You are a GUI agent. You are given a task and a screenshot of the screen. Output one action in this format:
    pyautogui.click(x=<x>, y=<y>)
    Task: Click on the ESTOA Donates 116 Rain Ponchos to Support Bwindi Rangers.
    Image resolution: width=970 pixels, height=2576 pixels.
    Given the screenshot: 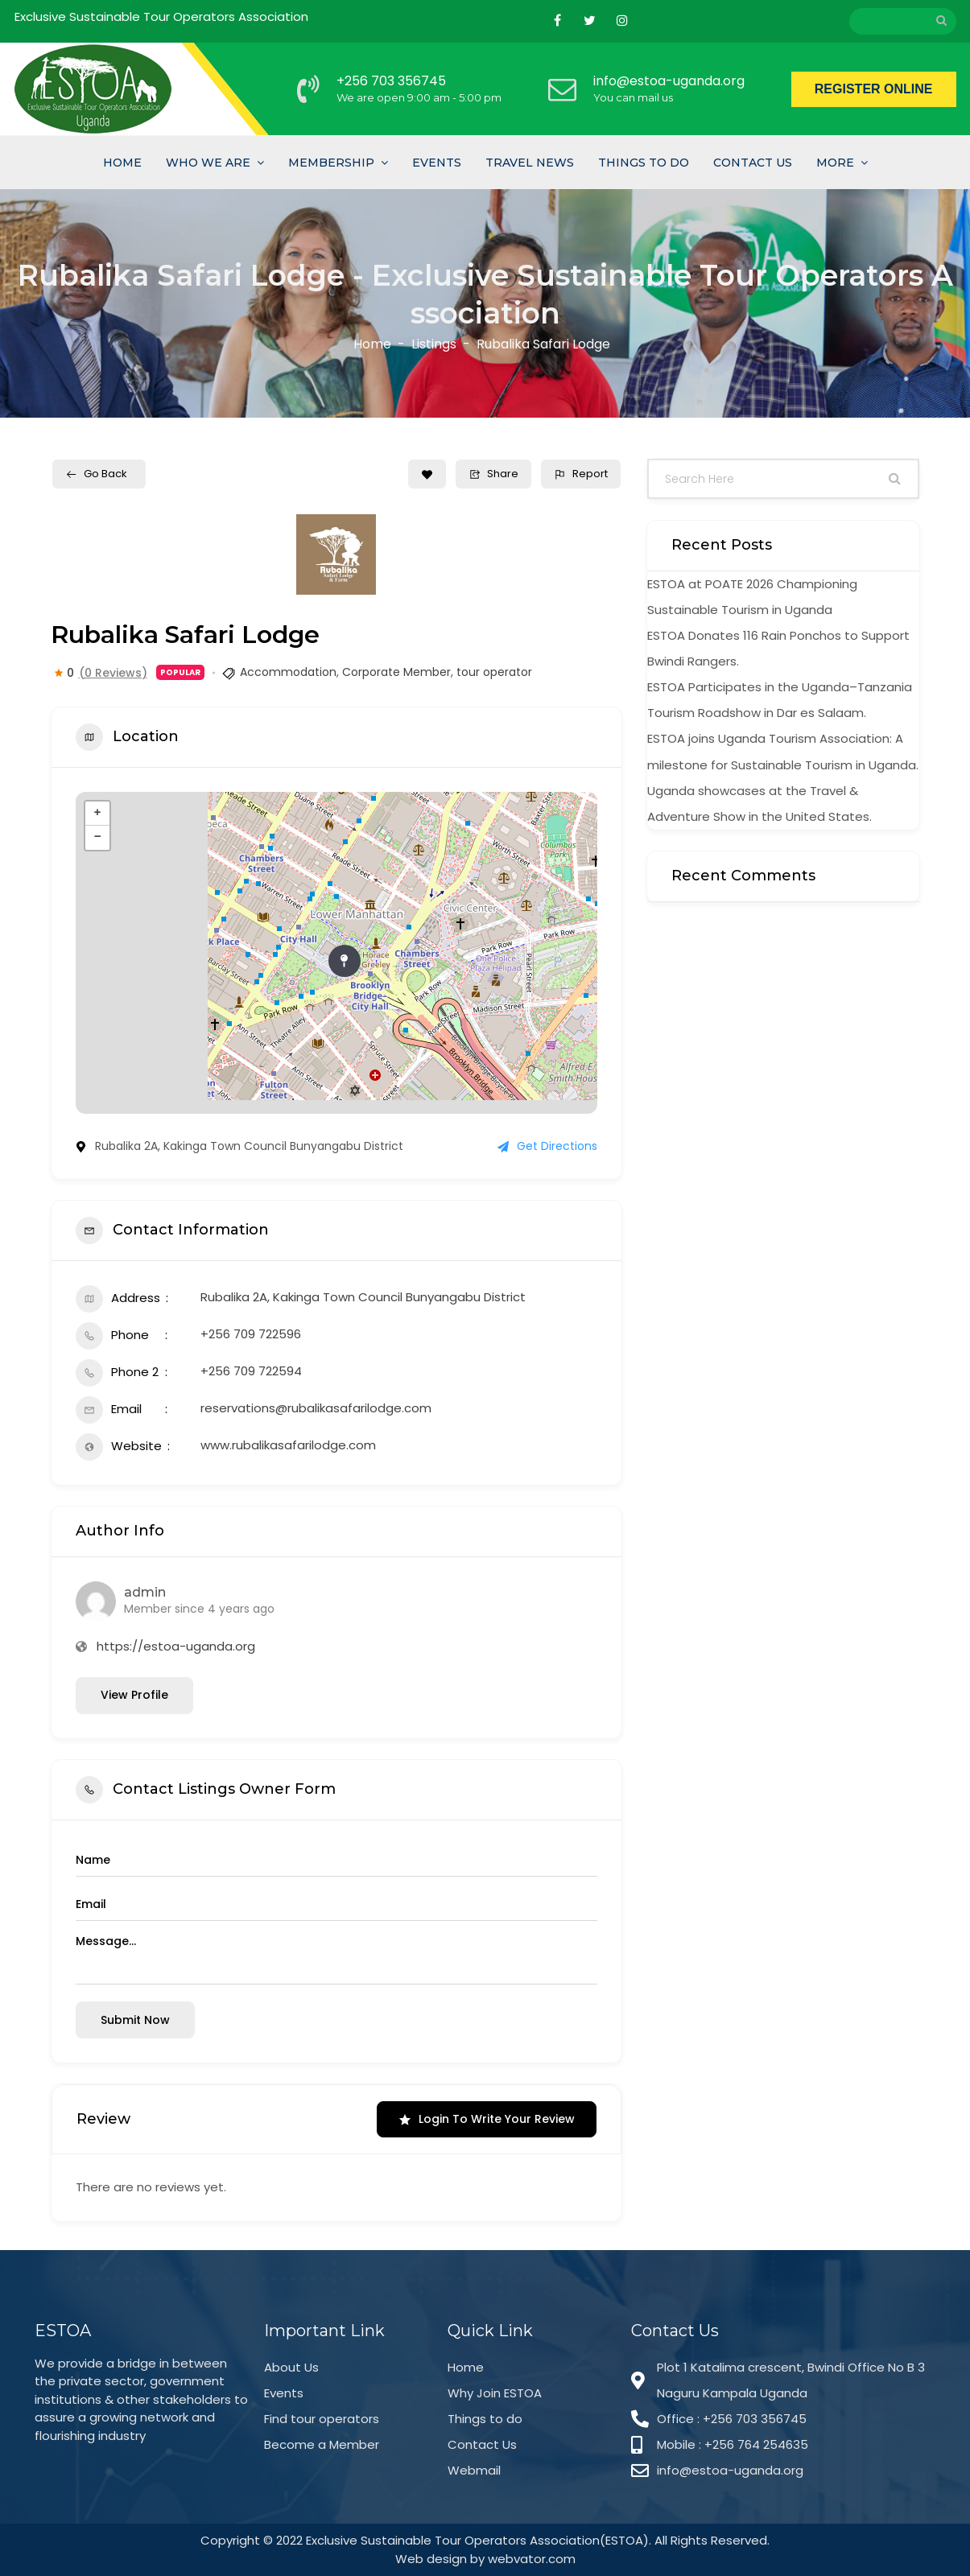 What is the action you would take?
    pyautogui.click(x=778, y=648)
    